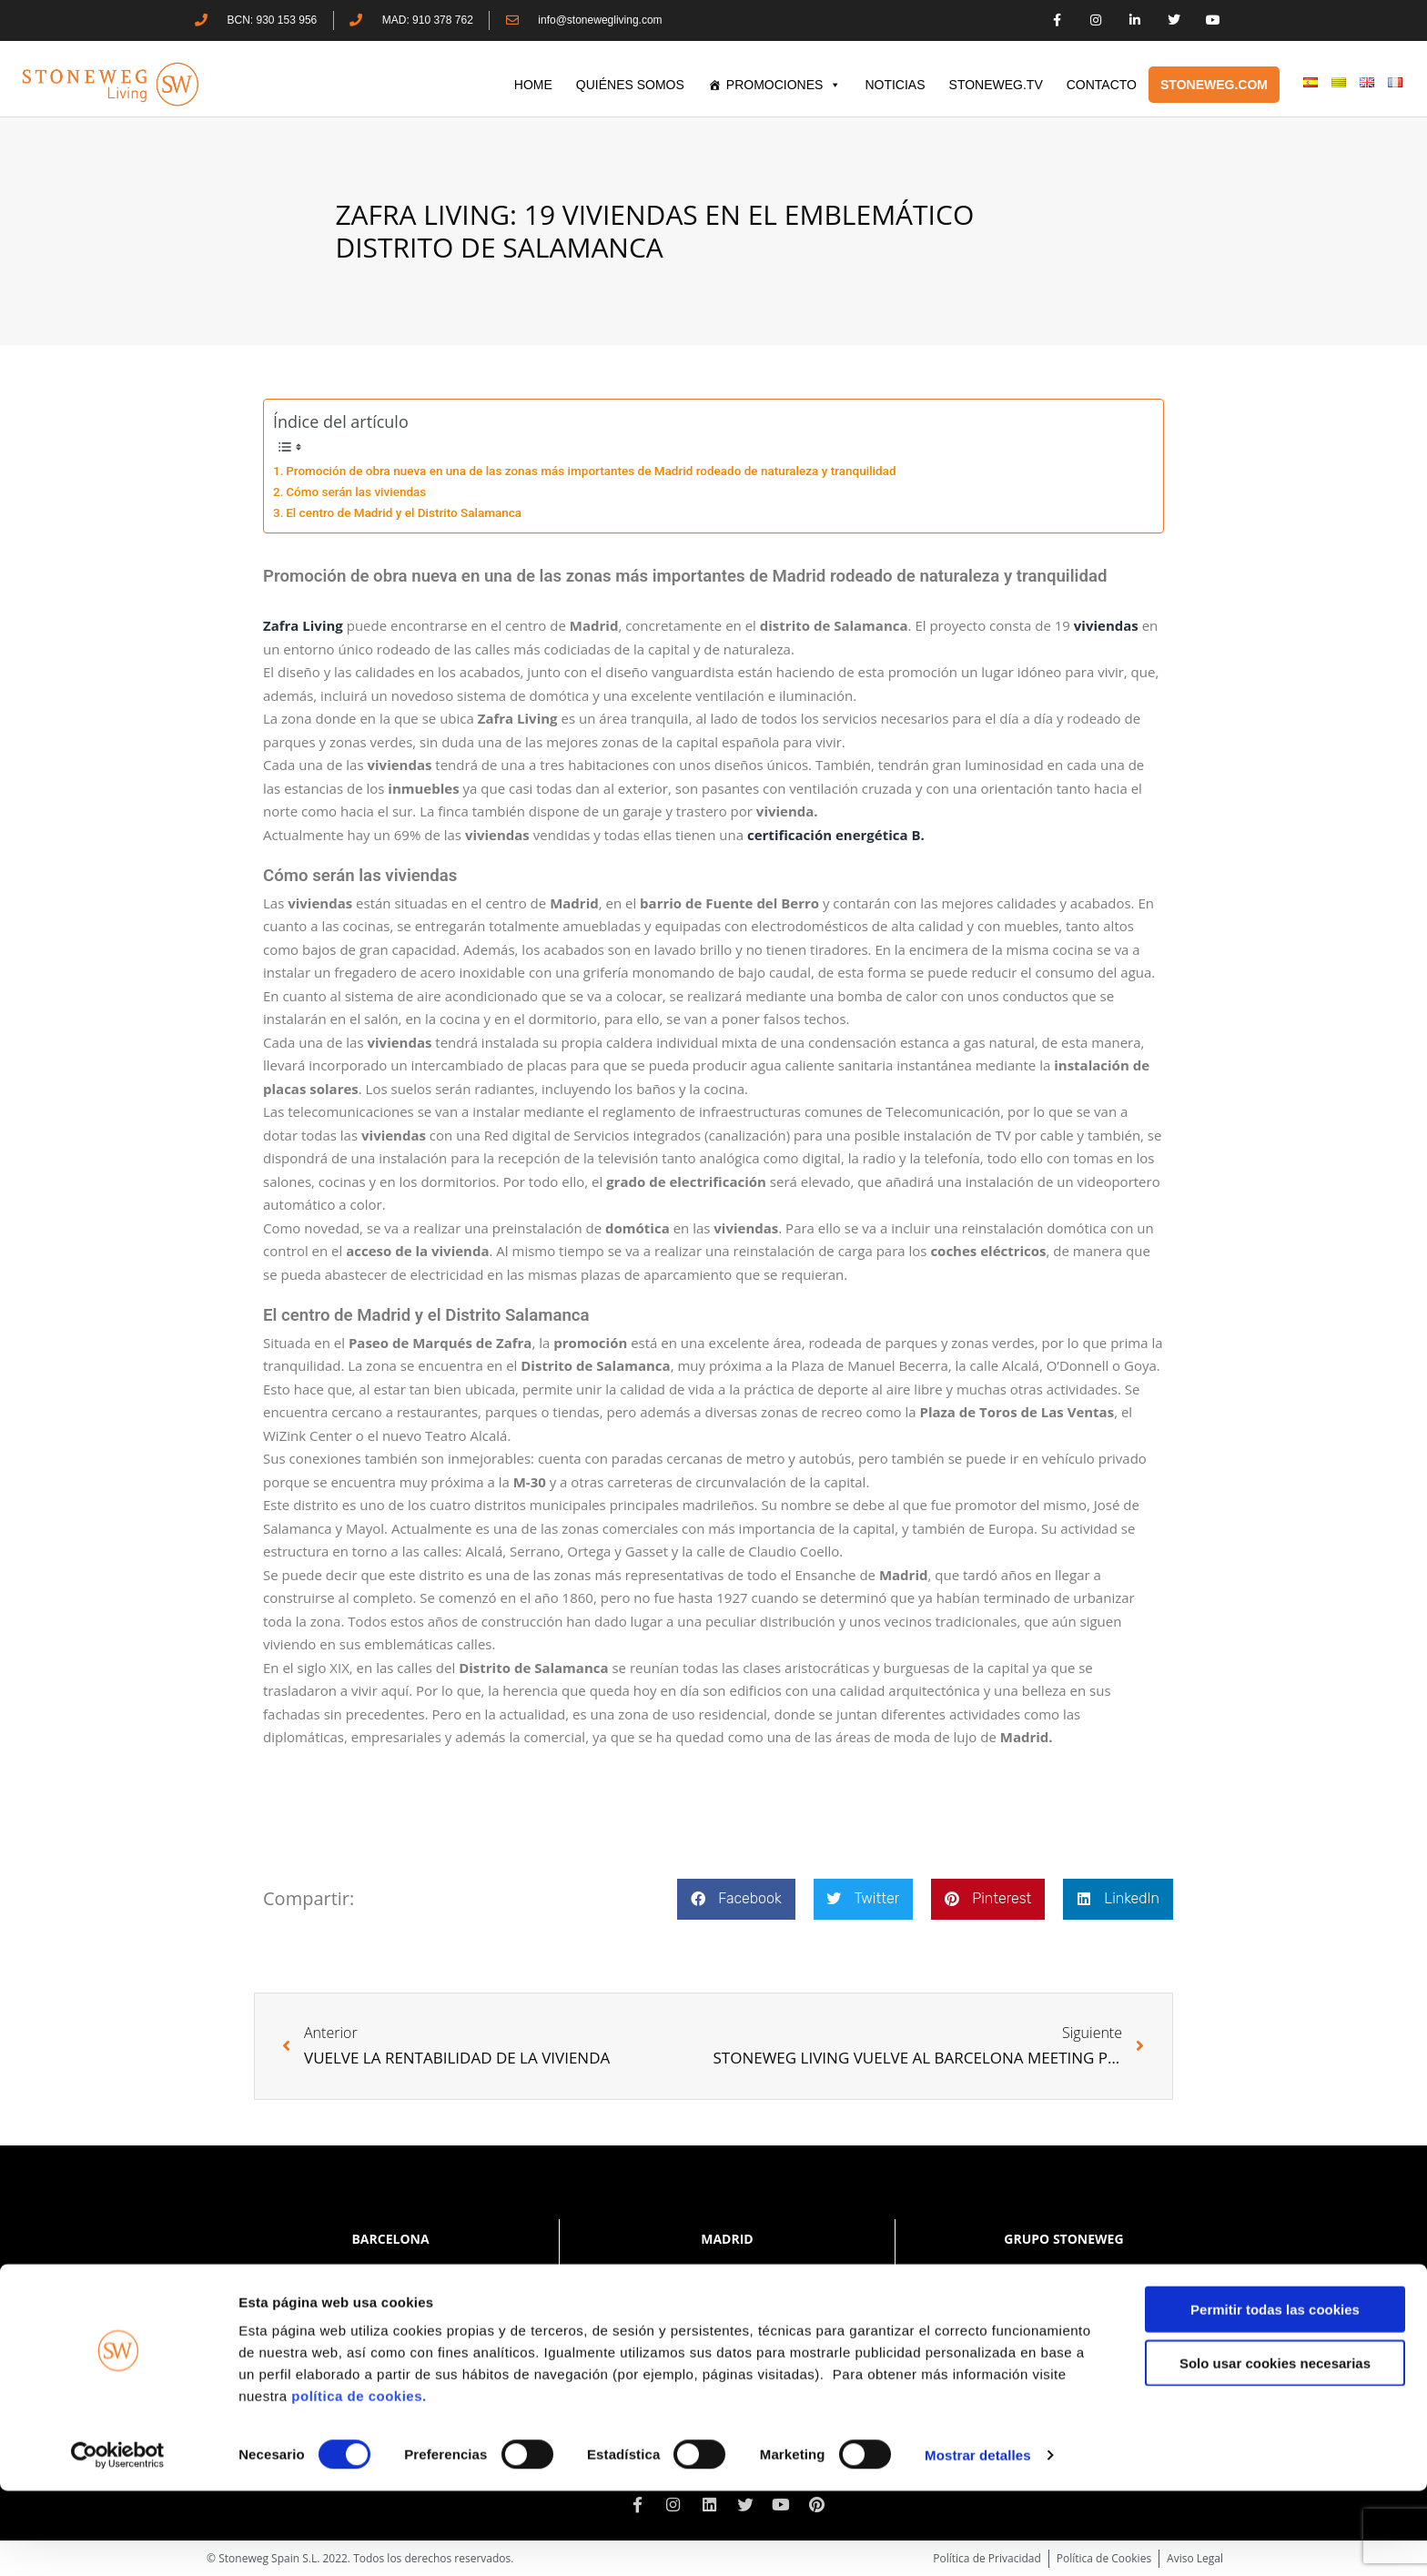 This screenshot has width=1427, height=2576. I want to click on [Cookiebot de Usercentrics - se abre en una nueva pestaña], so click(117, 2540).